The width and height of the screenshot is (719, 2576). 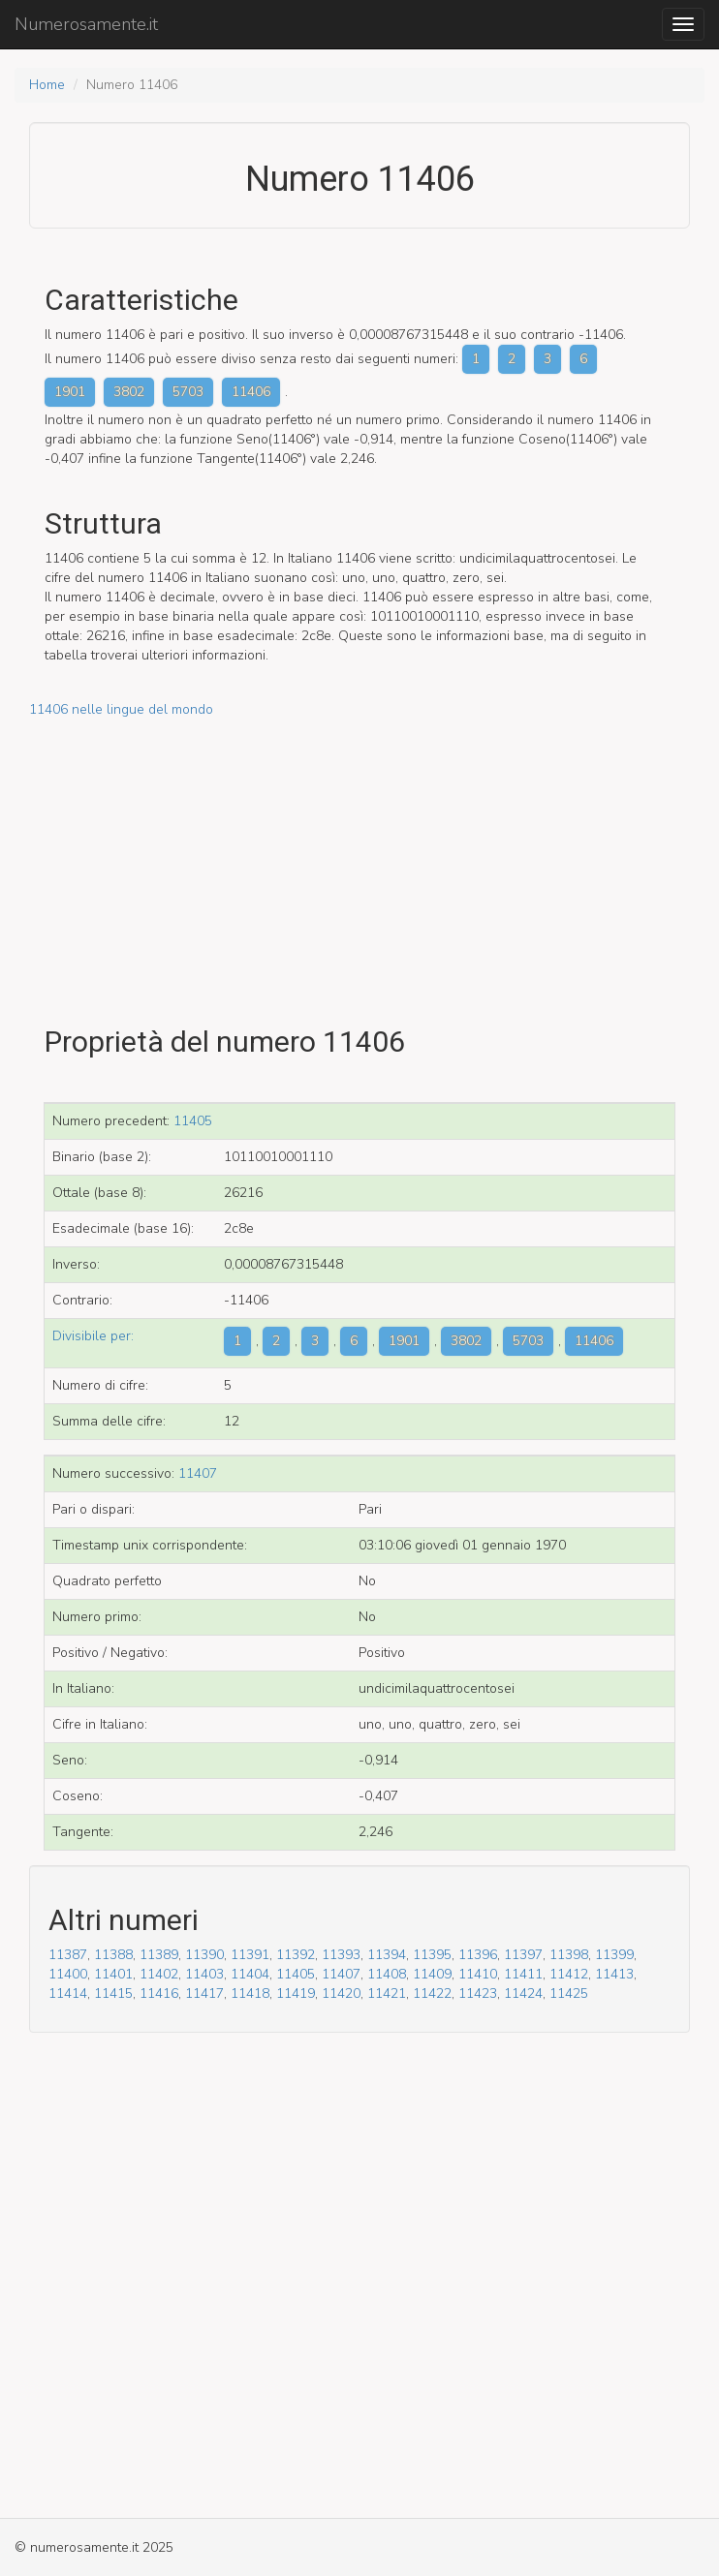 What do you see at coordinates (432, 1955) in the screenshot?
I see `11395` at bounding box center [432, 1955].